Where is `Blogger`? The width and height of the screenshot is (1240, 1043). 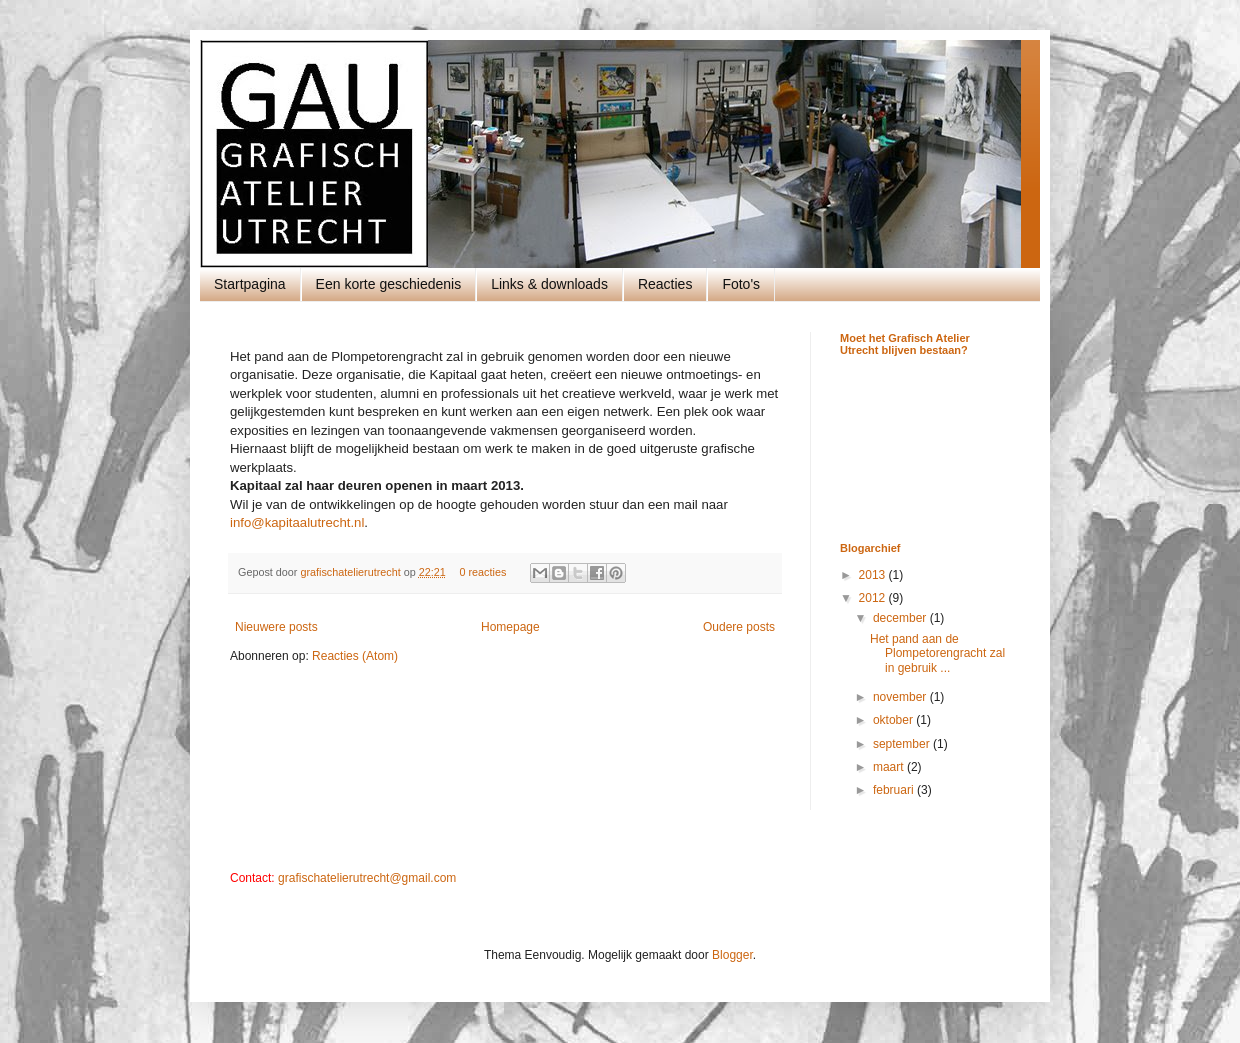 Blogger is located at coordinates (732, 955).